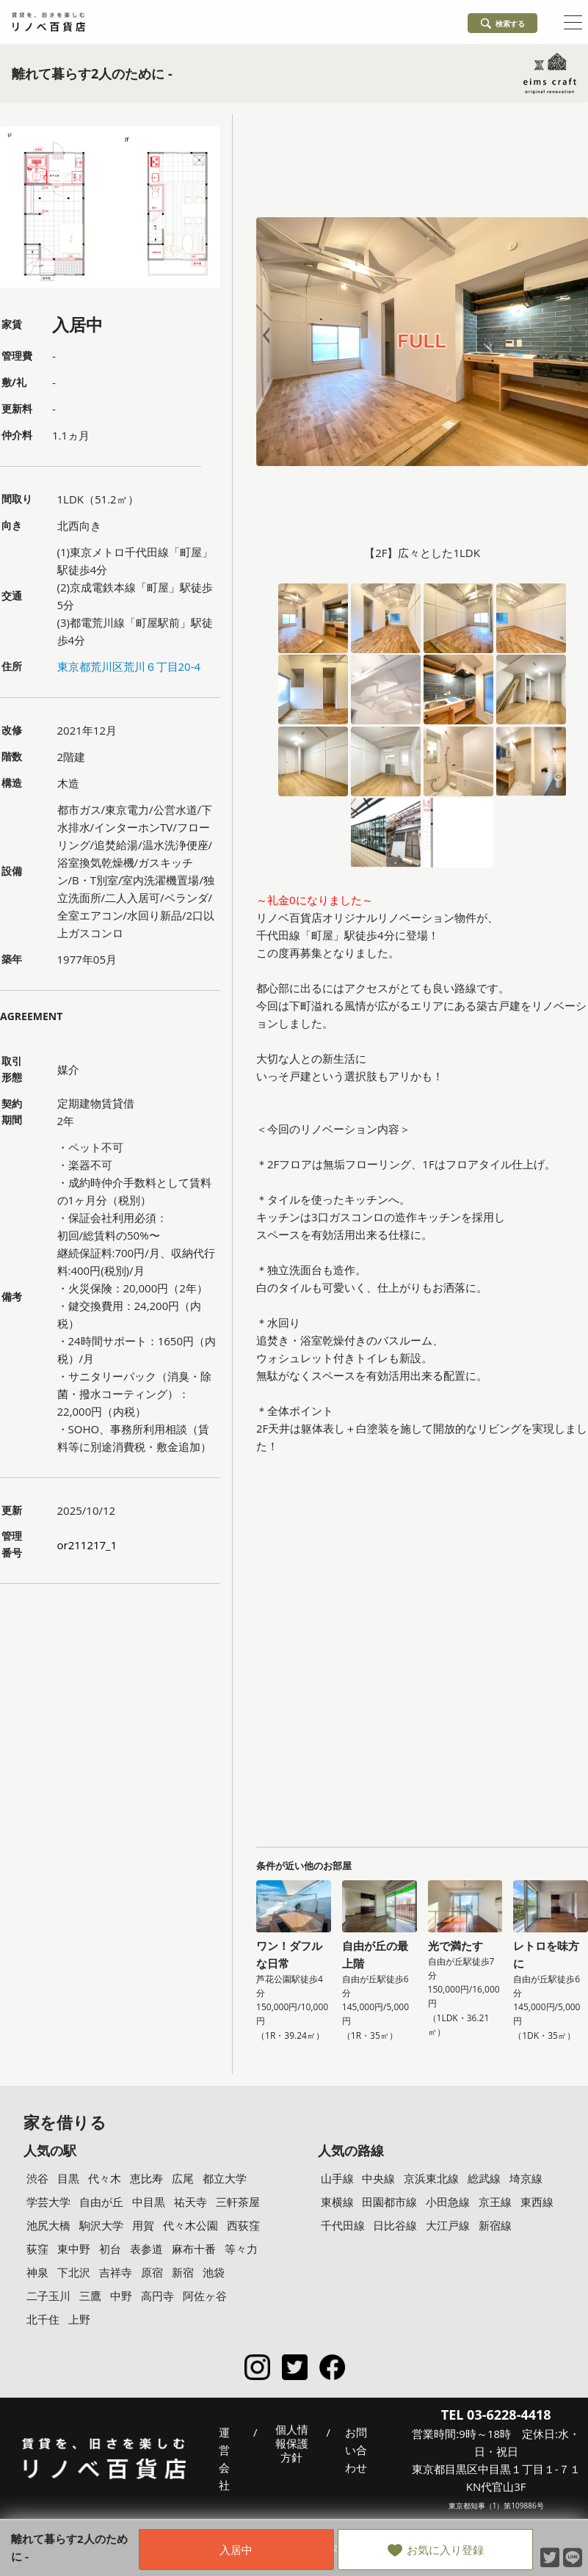  What do you see at coordinates (337, 2178) in the screenshot?
I see `山手線` at bounding box center [337, 2178].